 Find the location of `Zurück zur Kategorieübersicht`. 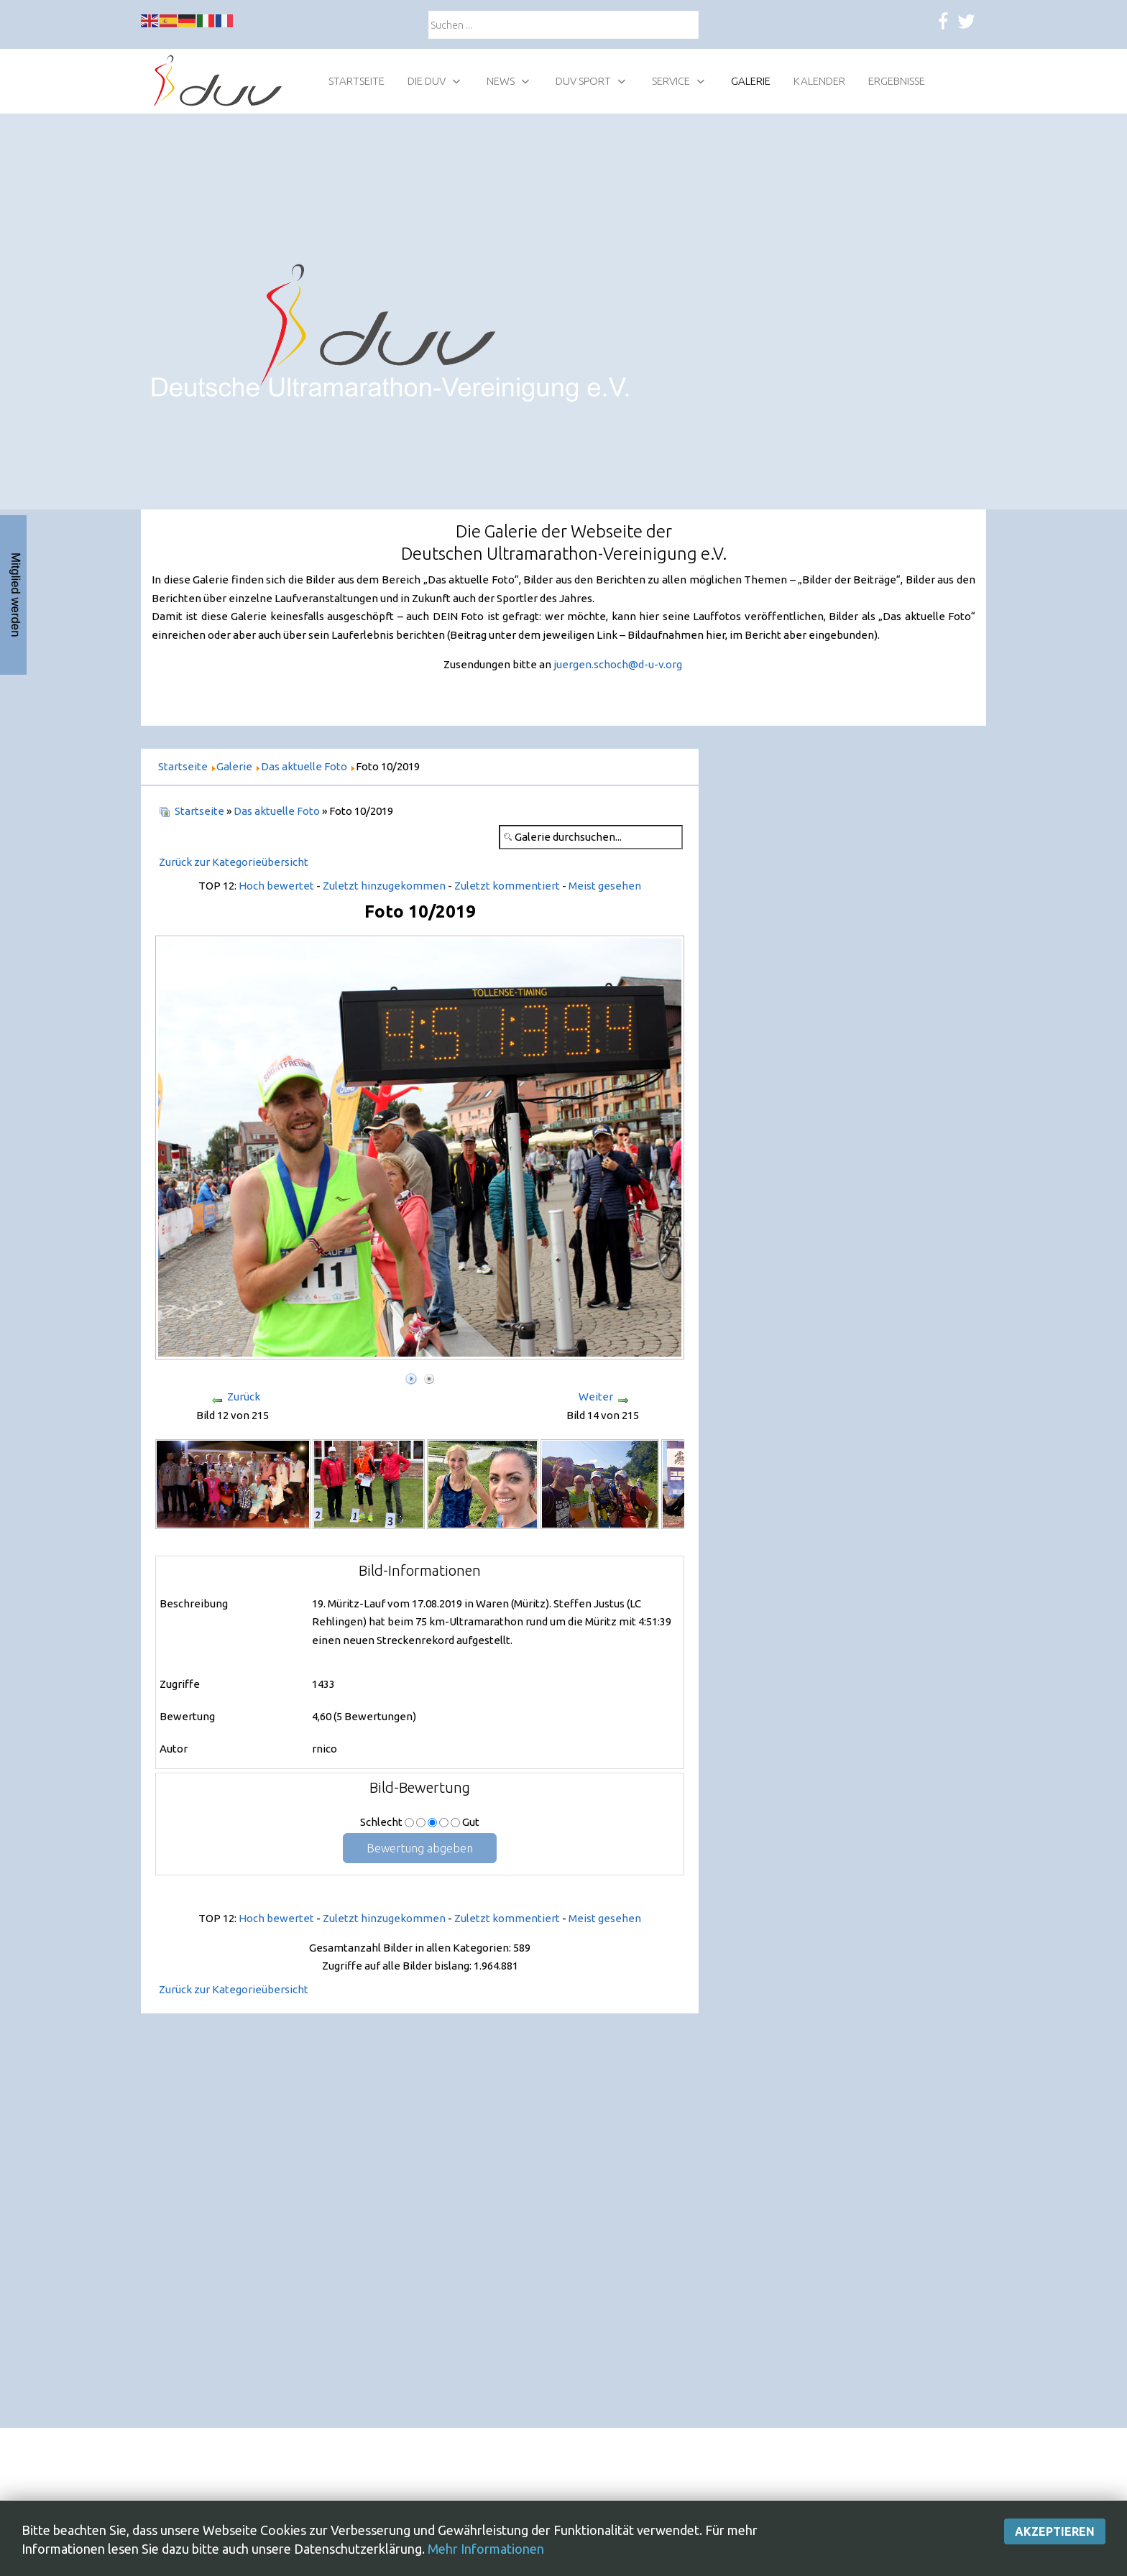

Zurück zur Kategorieübersicht is located at coordinates (233, 862).